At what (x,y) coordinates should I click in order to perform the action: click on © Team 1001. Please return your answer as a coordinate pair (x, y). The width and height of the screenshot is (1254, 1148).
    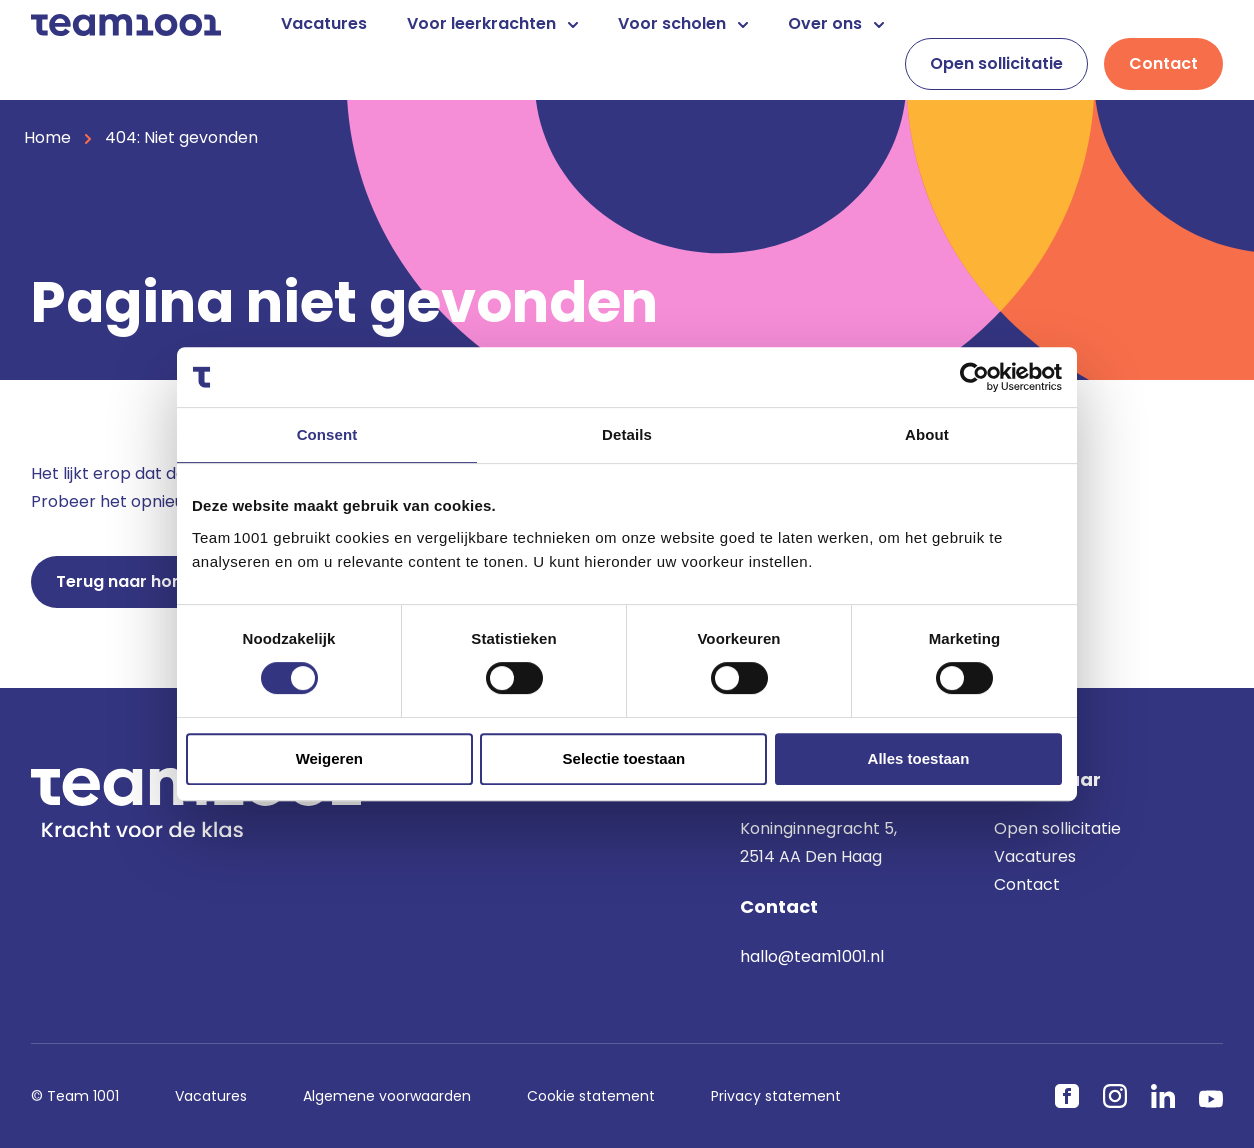
    Looking at the image, I should click on (75, 1096).